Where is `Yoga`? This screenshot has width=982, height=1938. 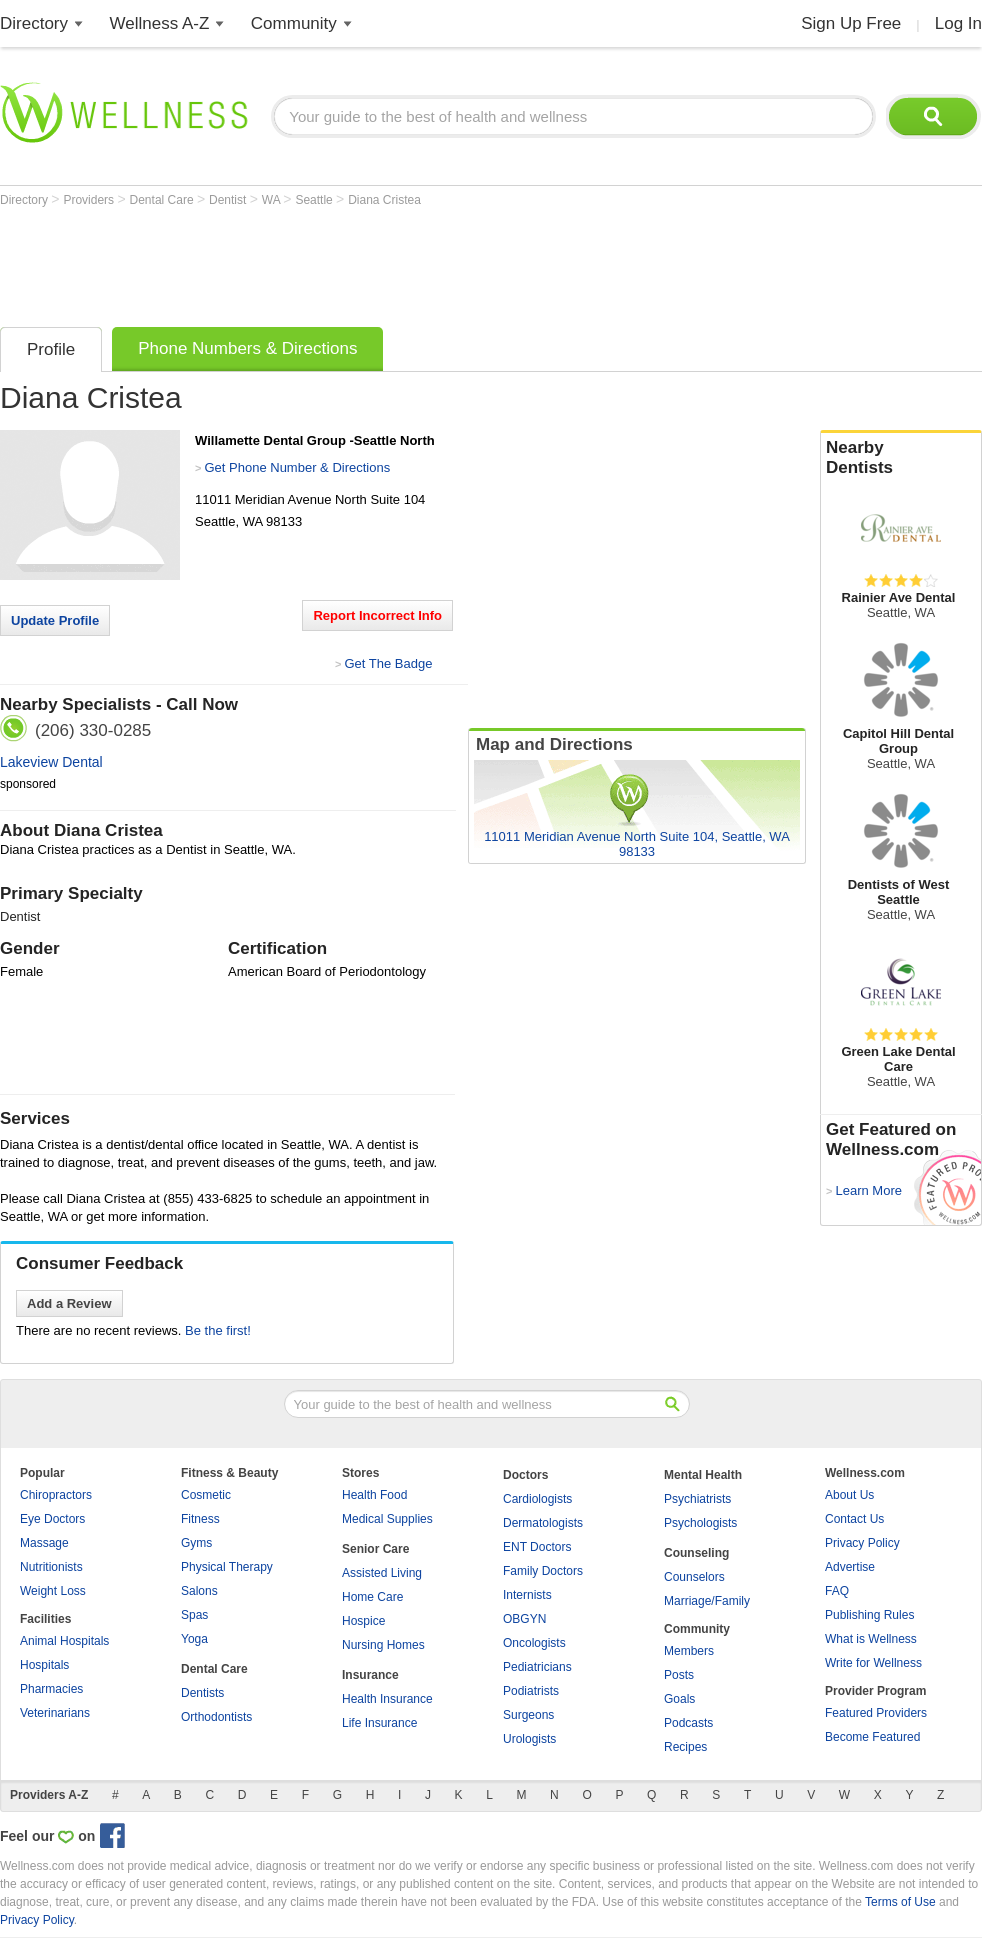 Yoga is located at coordinates (194, 1639).